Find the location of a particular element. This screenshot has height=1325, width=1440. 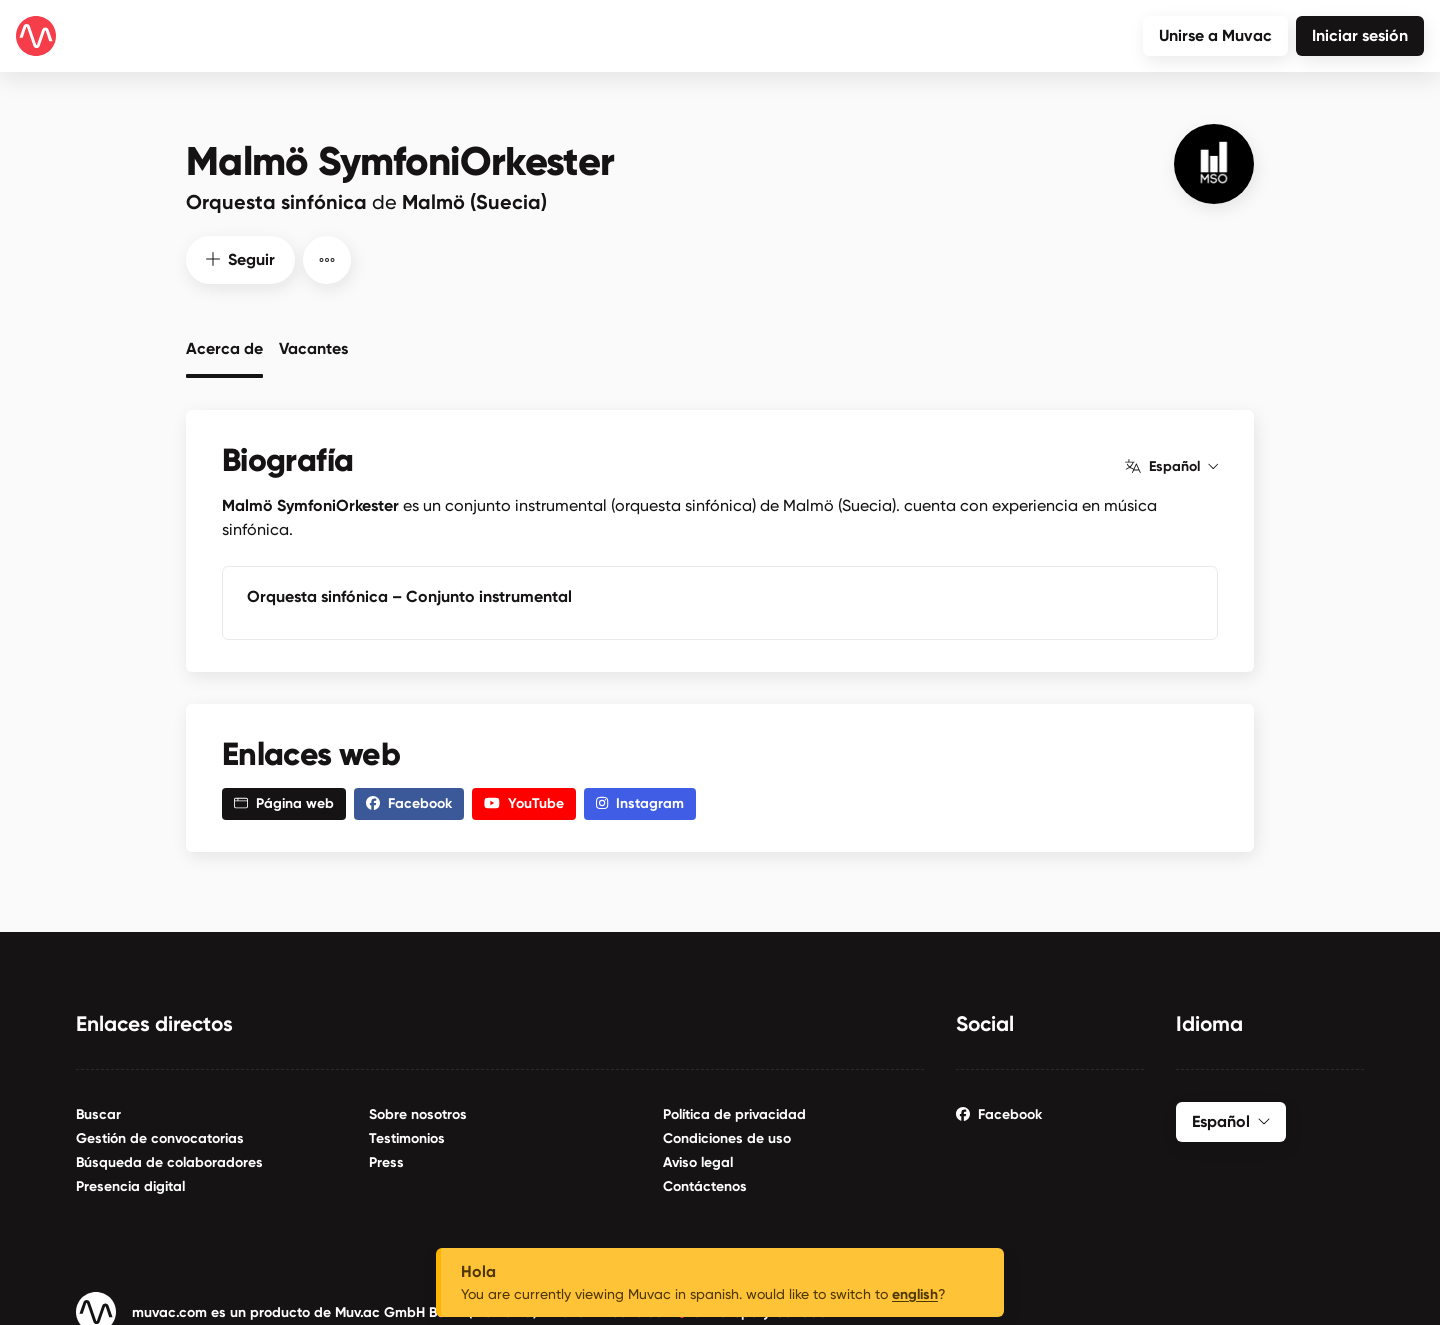

Instagram [button] is located at coordinates (640, 802).